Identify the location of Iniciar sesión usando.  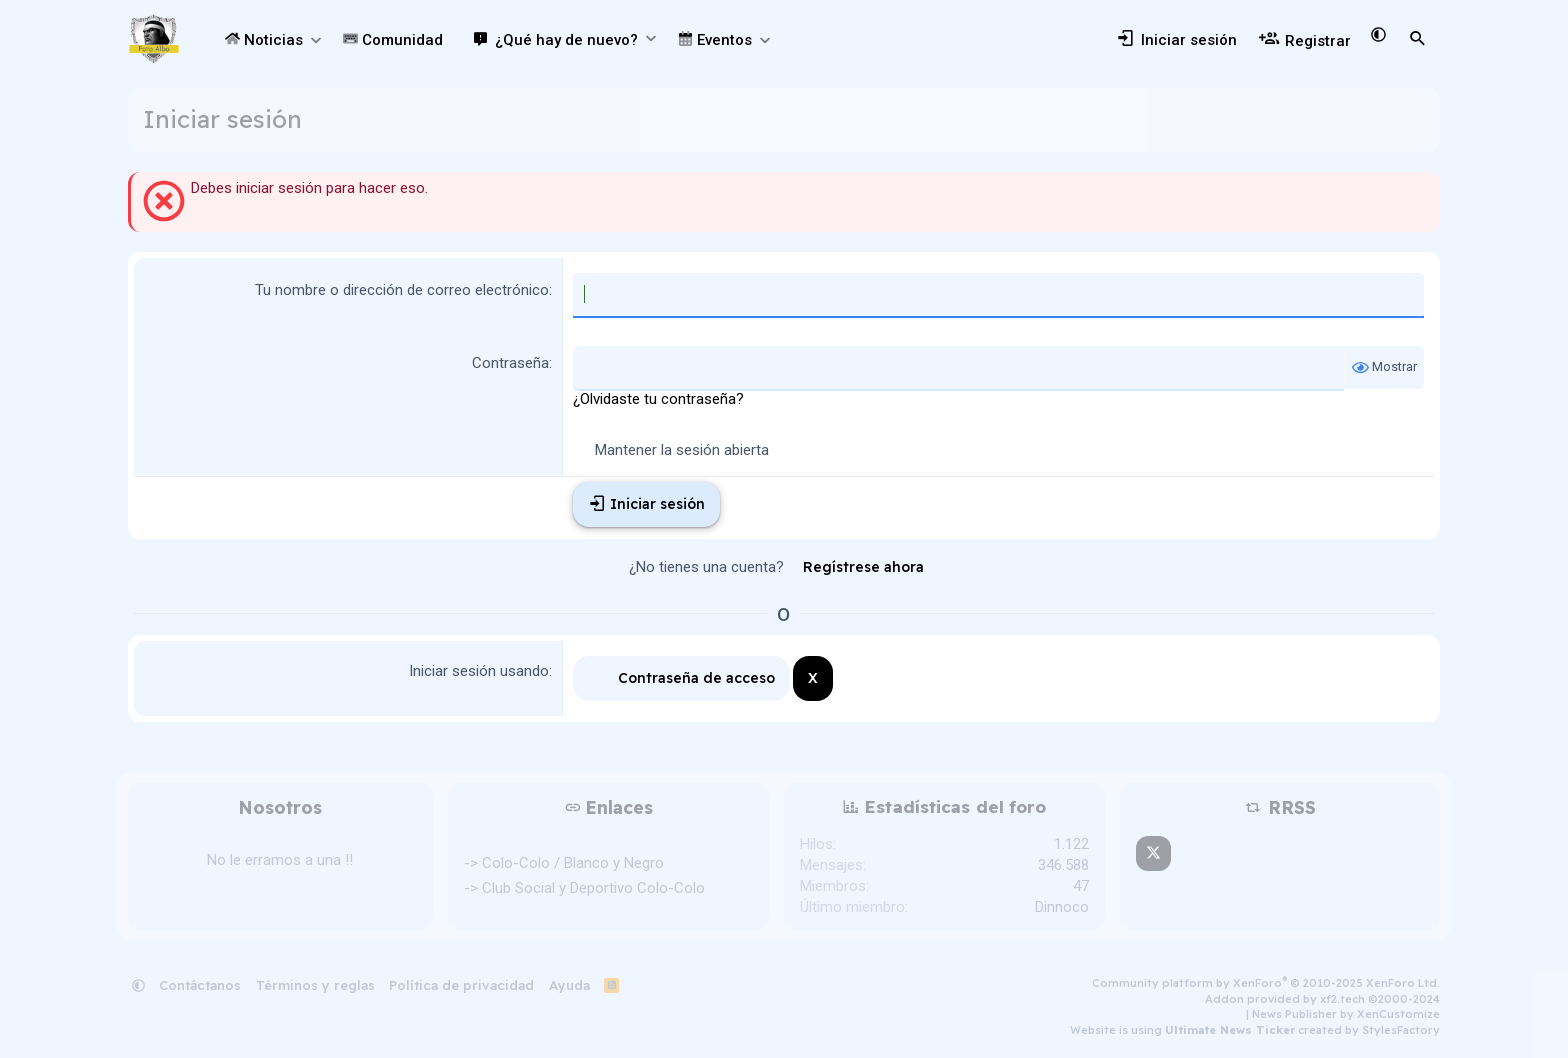
(479, 671).